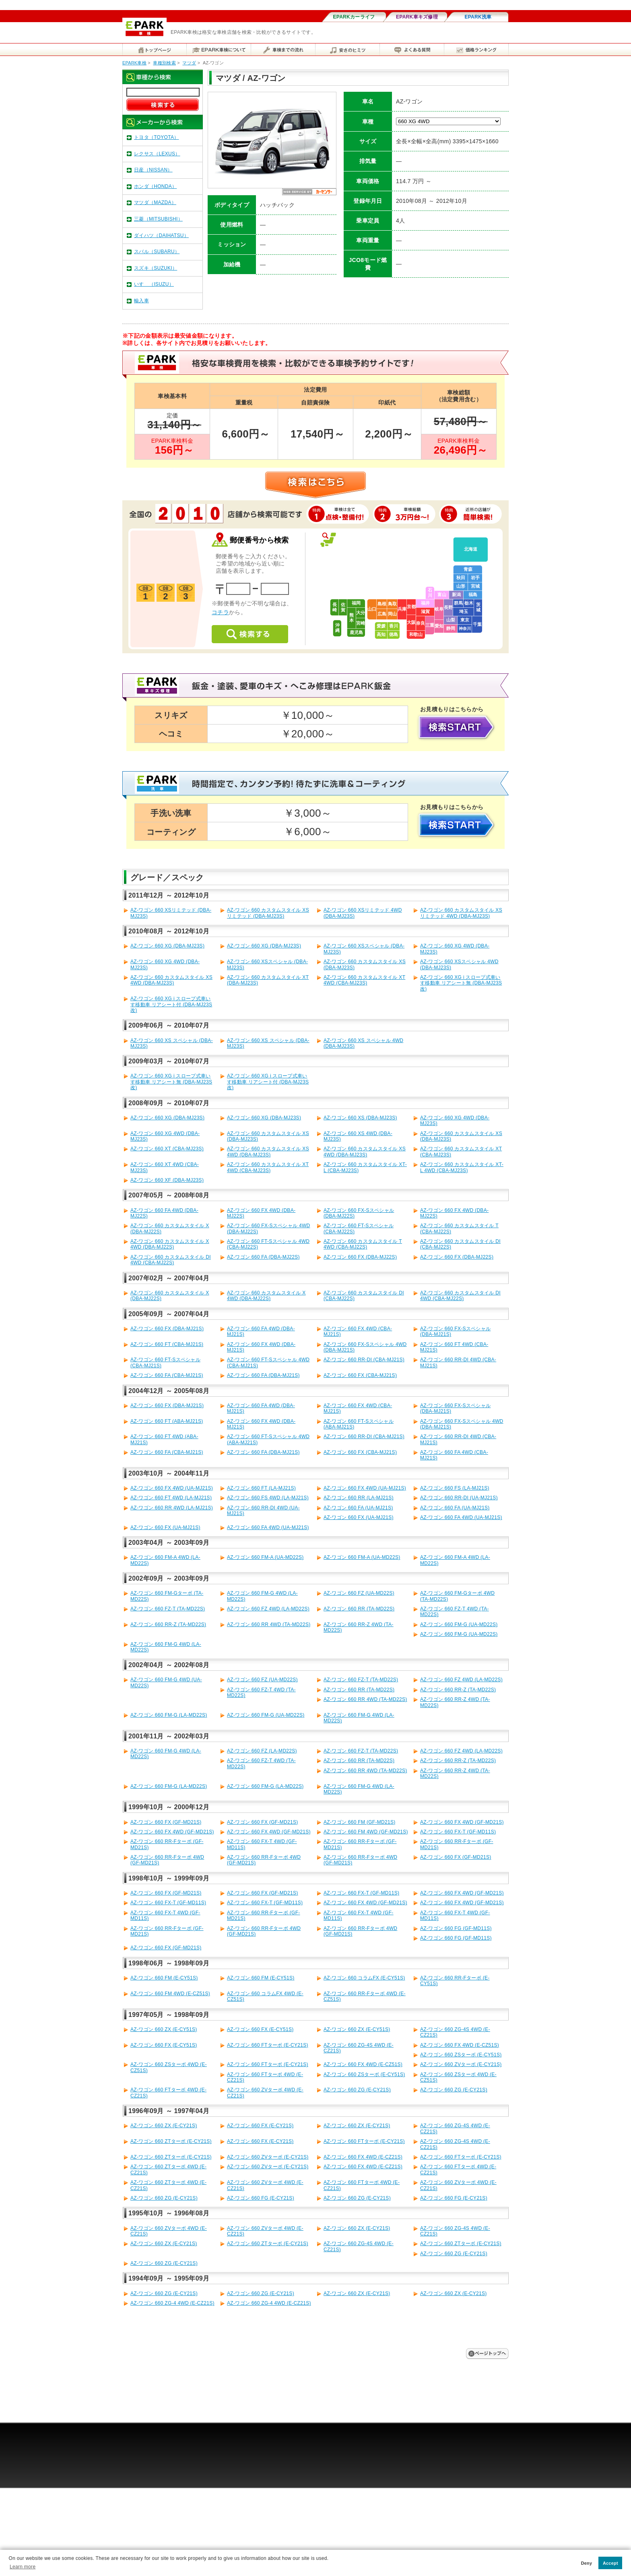  I want to click on 福井, so click(425, 603).